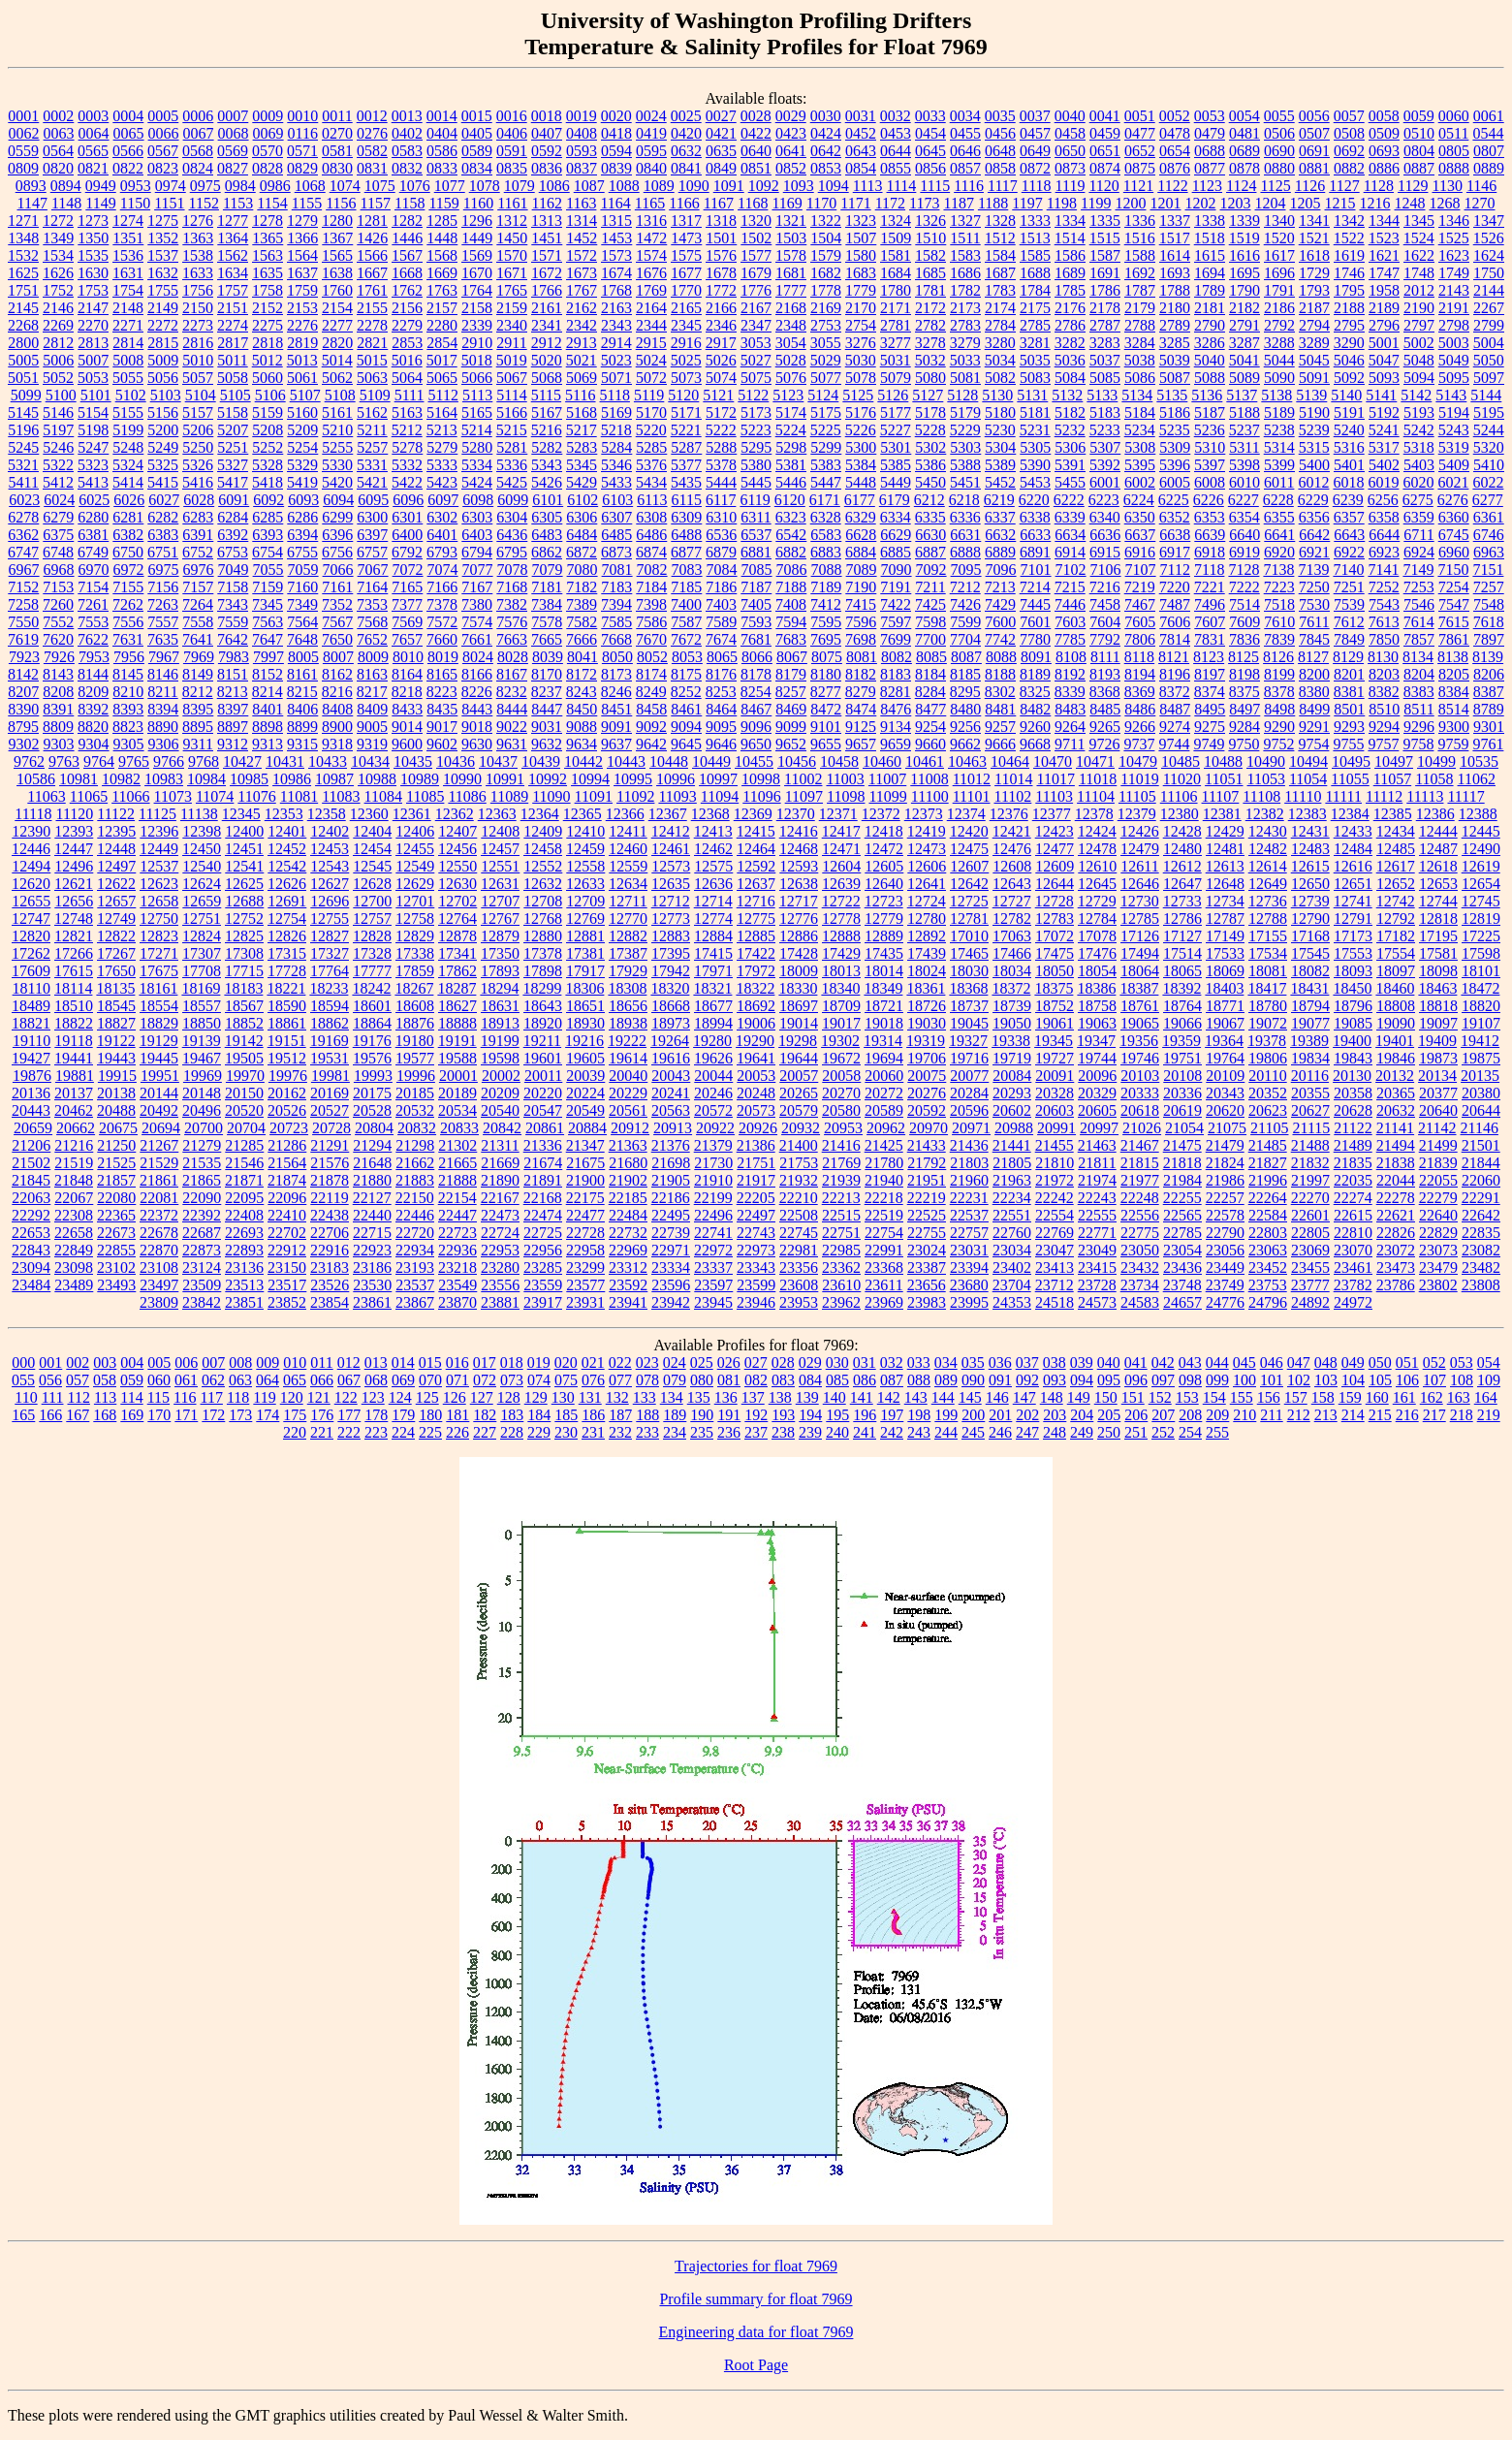 The height and width of the screenshot is (2440, 1512). Describe the element at coordinates (1139, 1163) in the screenshot. I see `21815` at that location.